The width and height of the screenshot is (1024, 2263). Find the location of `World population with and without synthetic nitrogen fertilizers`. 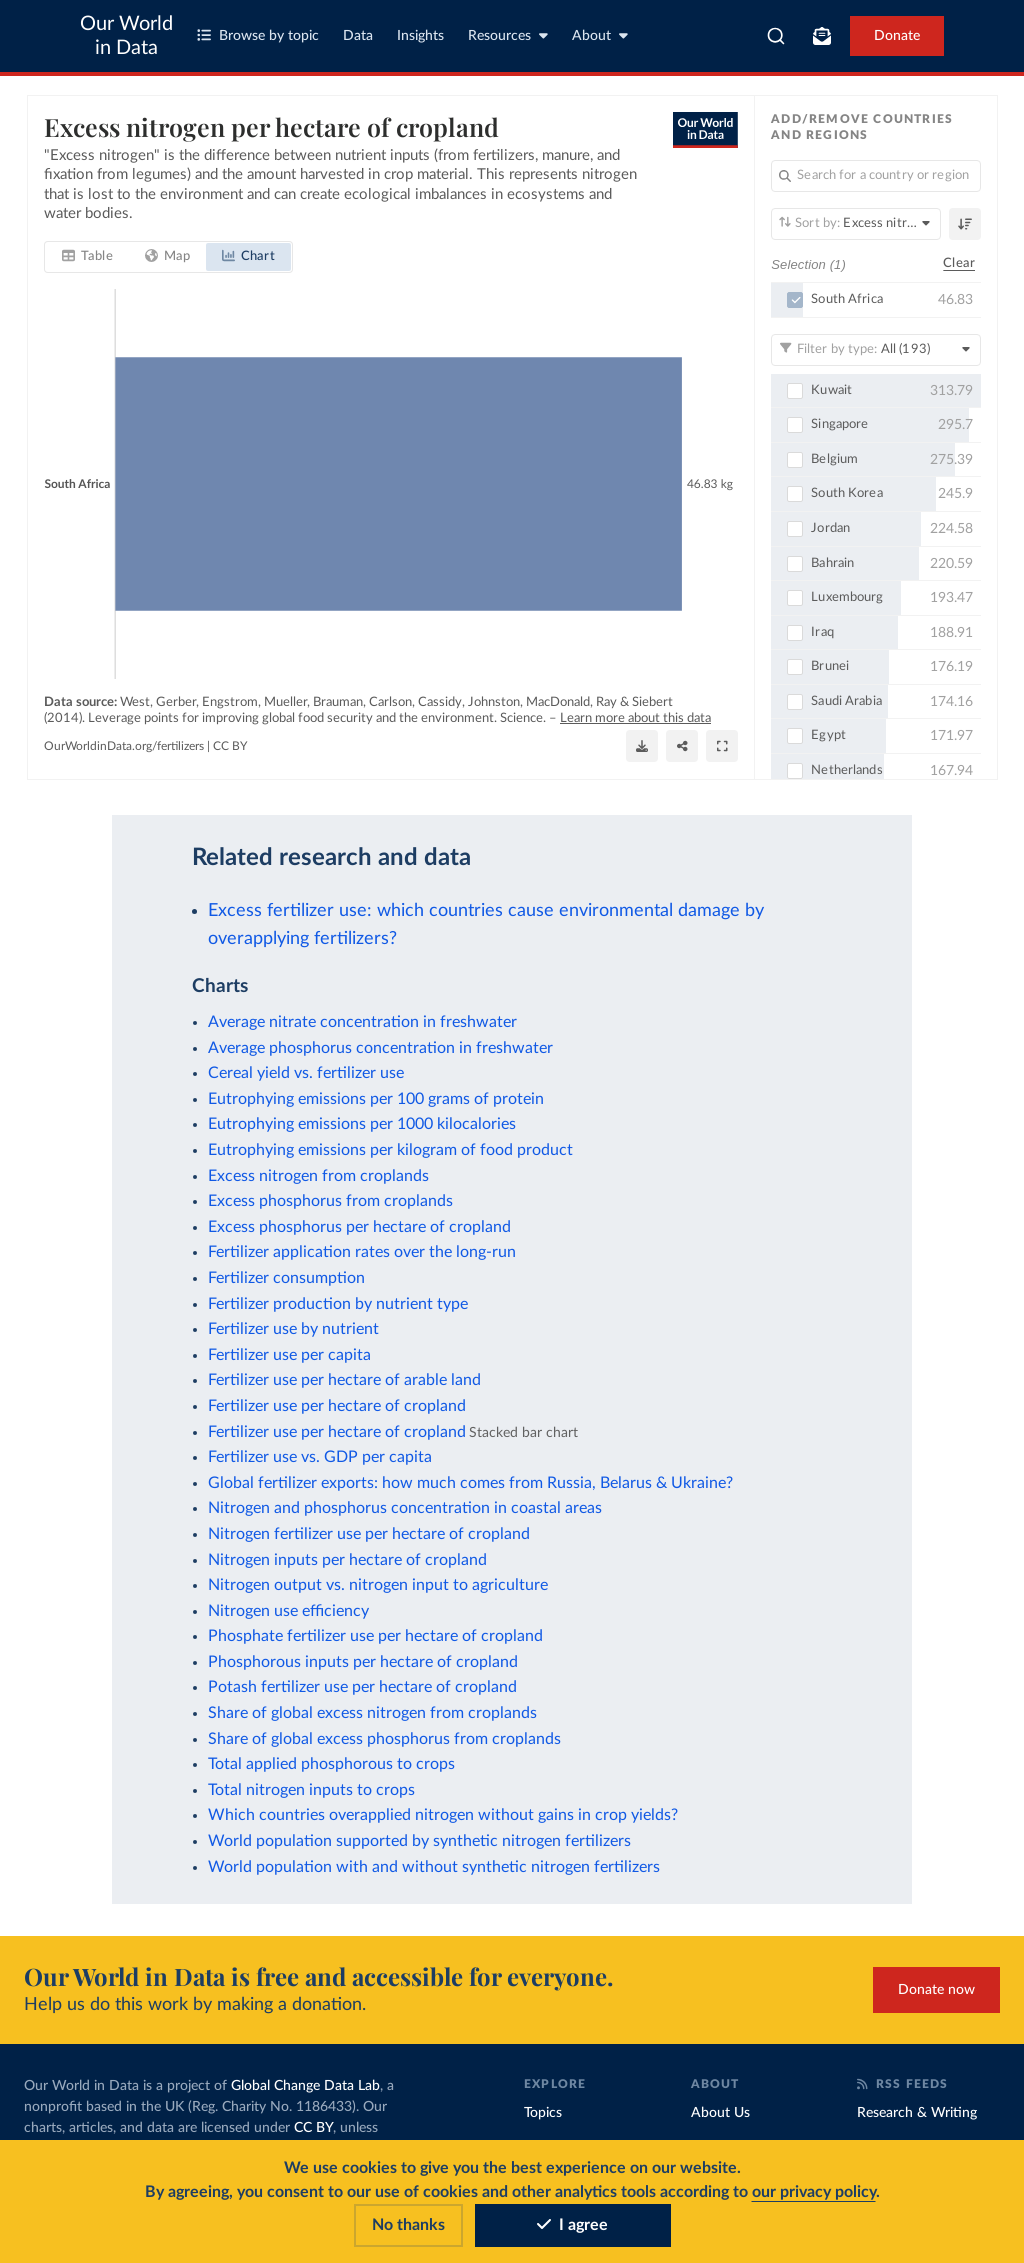

World population with and without synthetic nitrogen fertilizers is located at coordinates (434, 1867).